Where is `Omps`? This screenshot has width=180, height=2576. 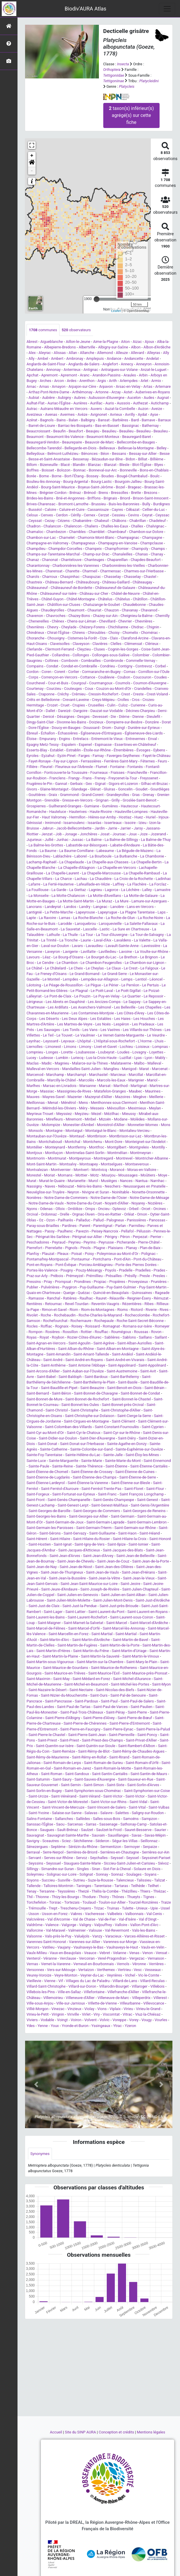 Omps is located at coordinates (90, 1209).